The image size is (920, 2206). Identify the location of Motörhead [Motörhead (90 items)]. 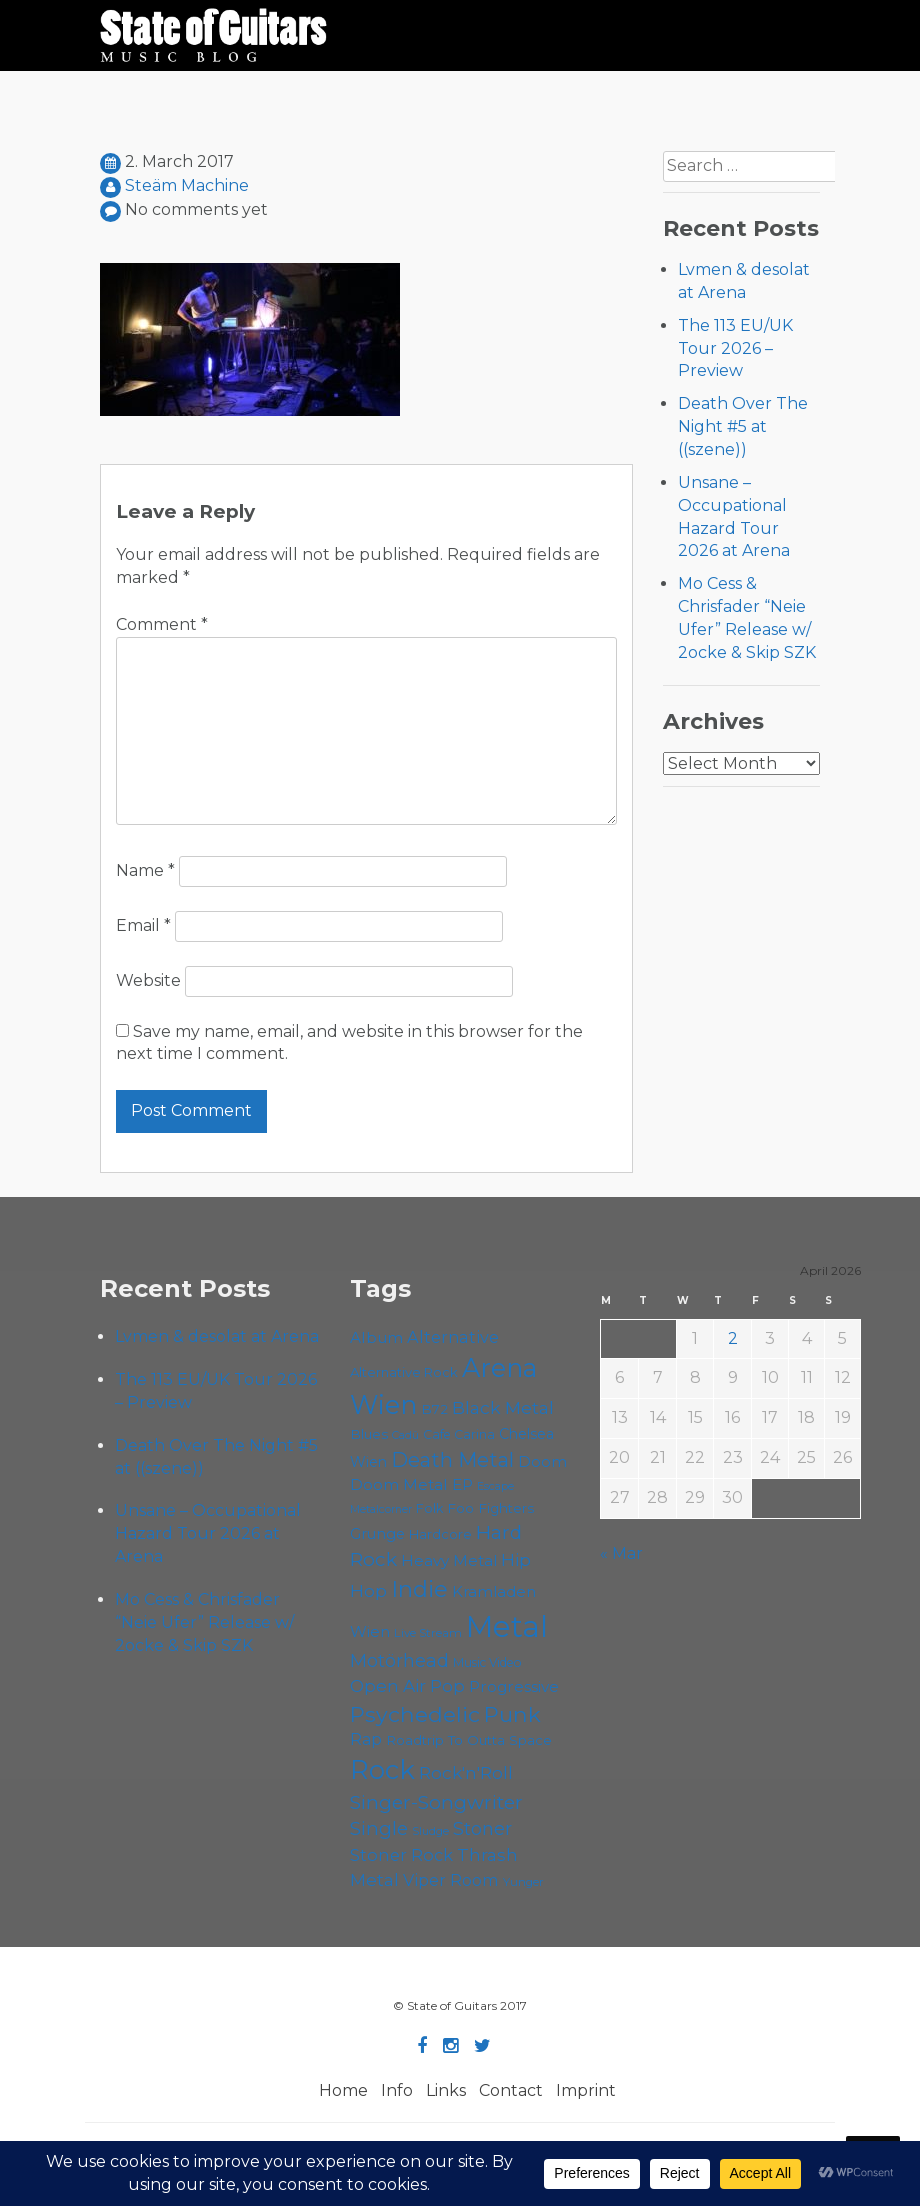
(399, 1660).